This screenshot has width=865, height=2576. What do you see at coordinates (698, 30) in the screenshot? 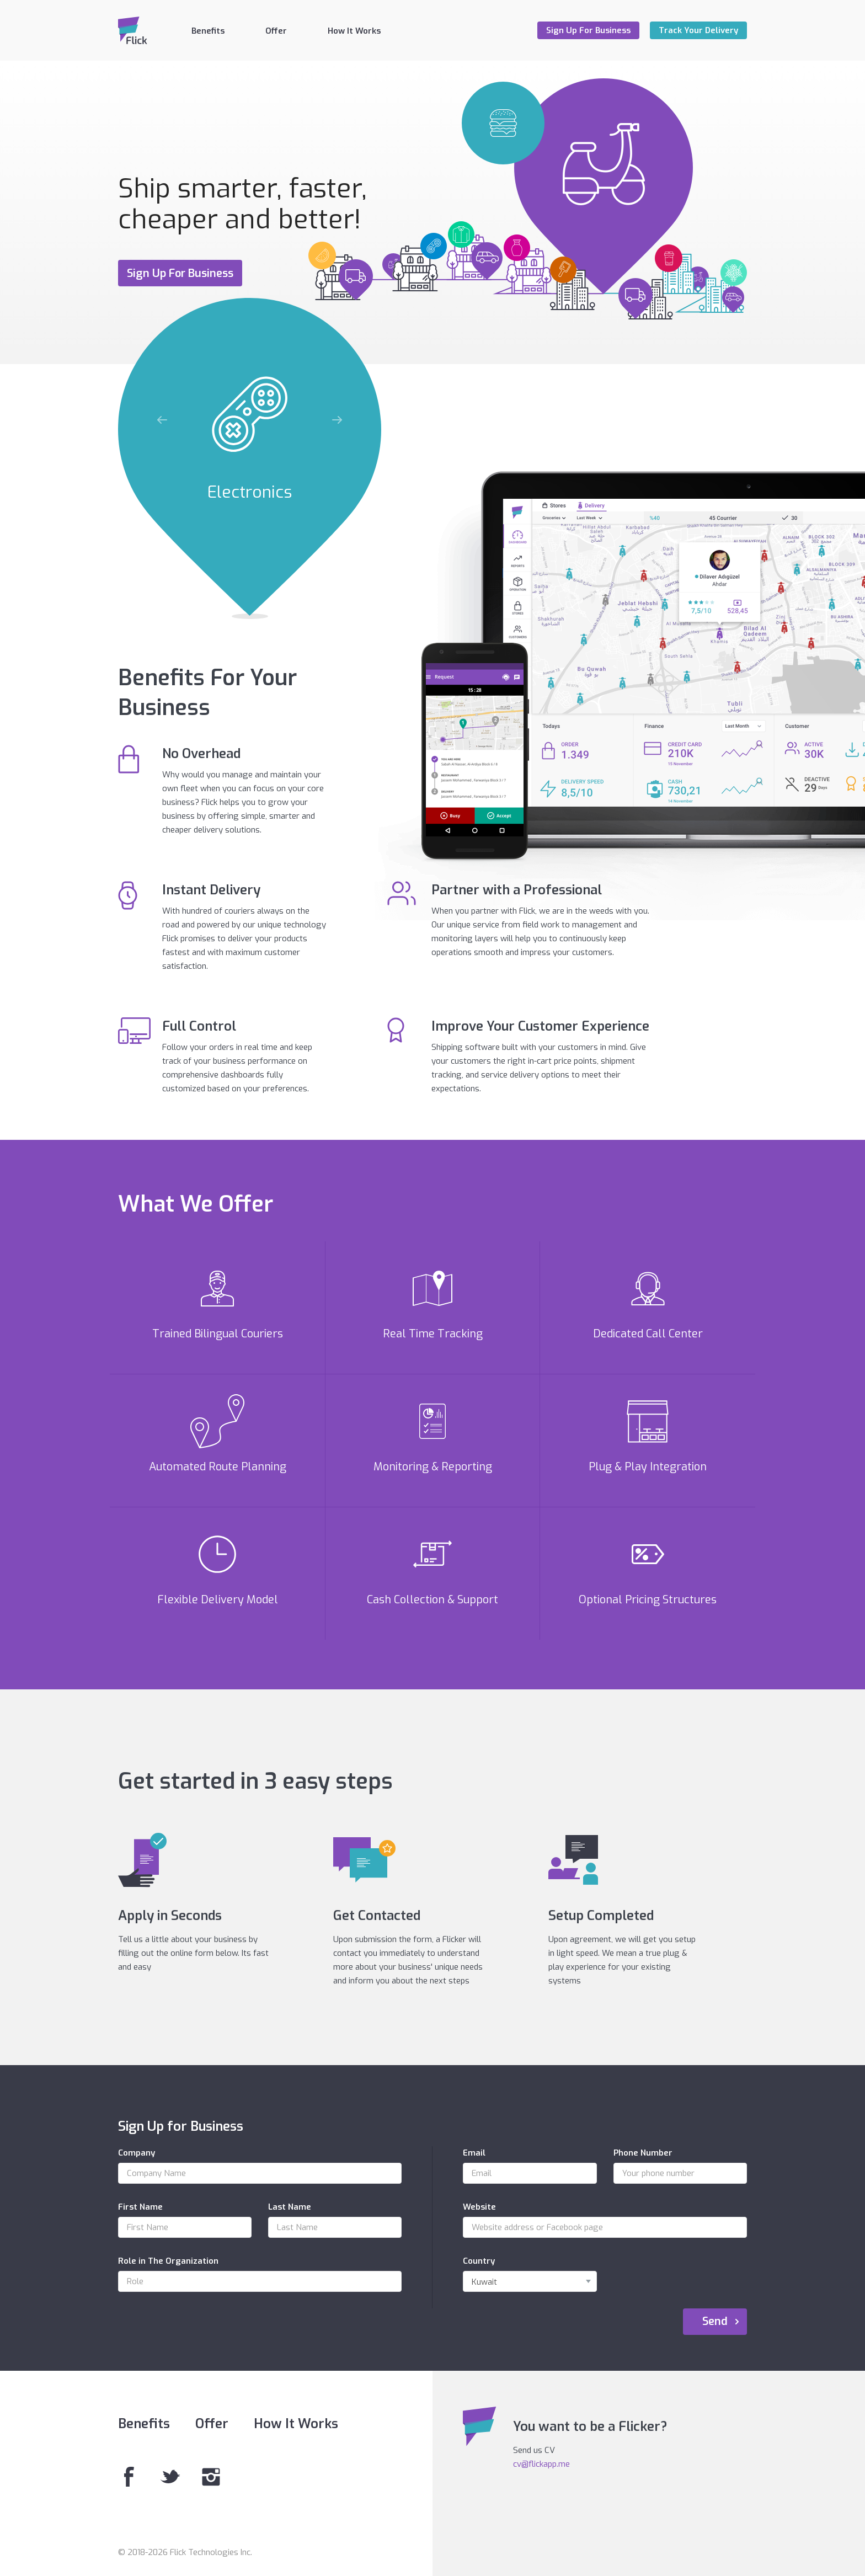
I see `Track Your Delivery` at bounding box center [698, 30].